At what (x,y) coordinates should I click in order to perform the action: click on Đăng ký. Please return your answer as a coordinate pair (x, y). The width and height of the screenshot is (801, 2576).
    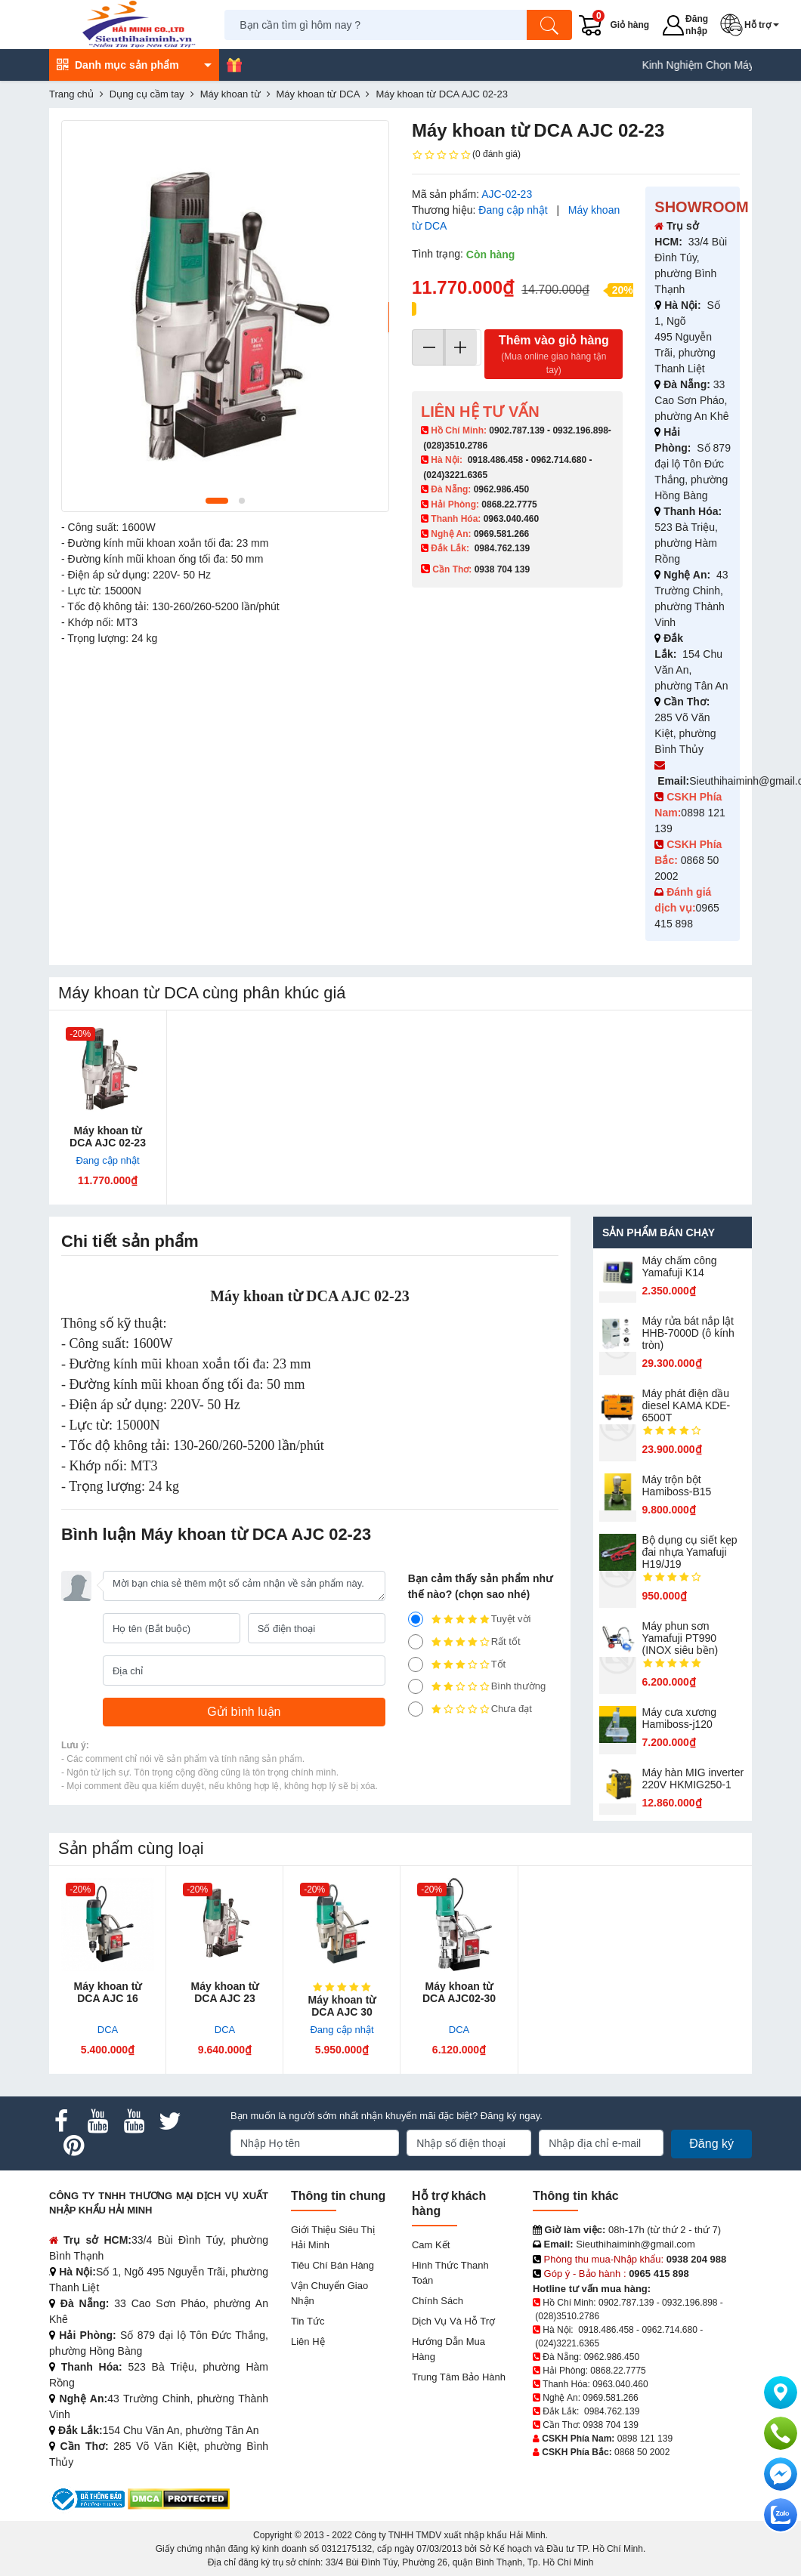
    Looking at the image, I should click on (711, 2143).